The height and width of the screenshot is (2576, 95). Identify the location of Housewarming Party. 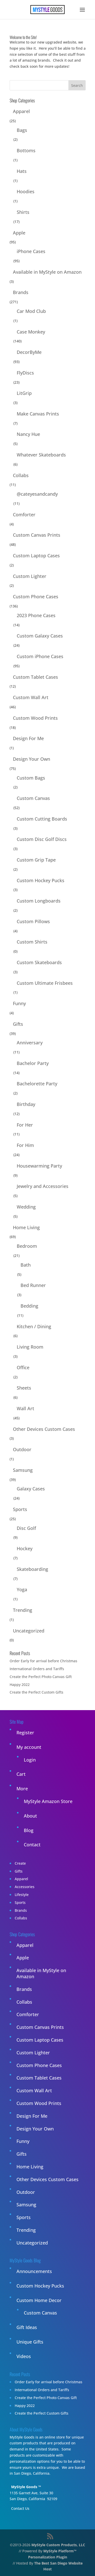
(39, 1166).